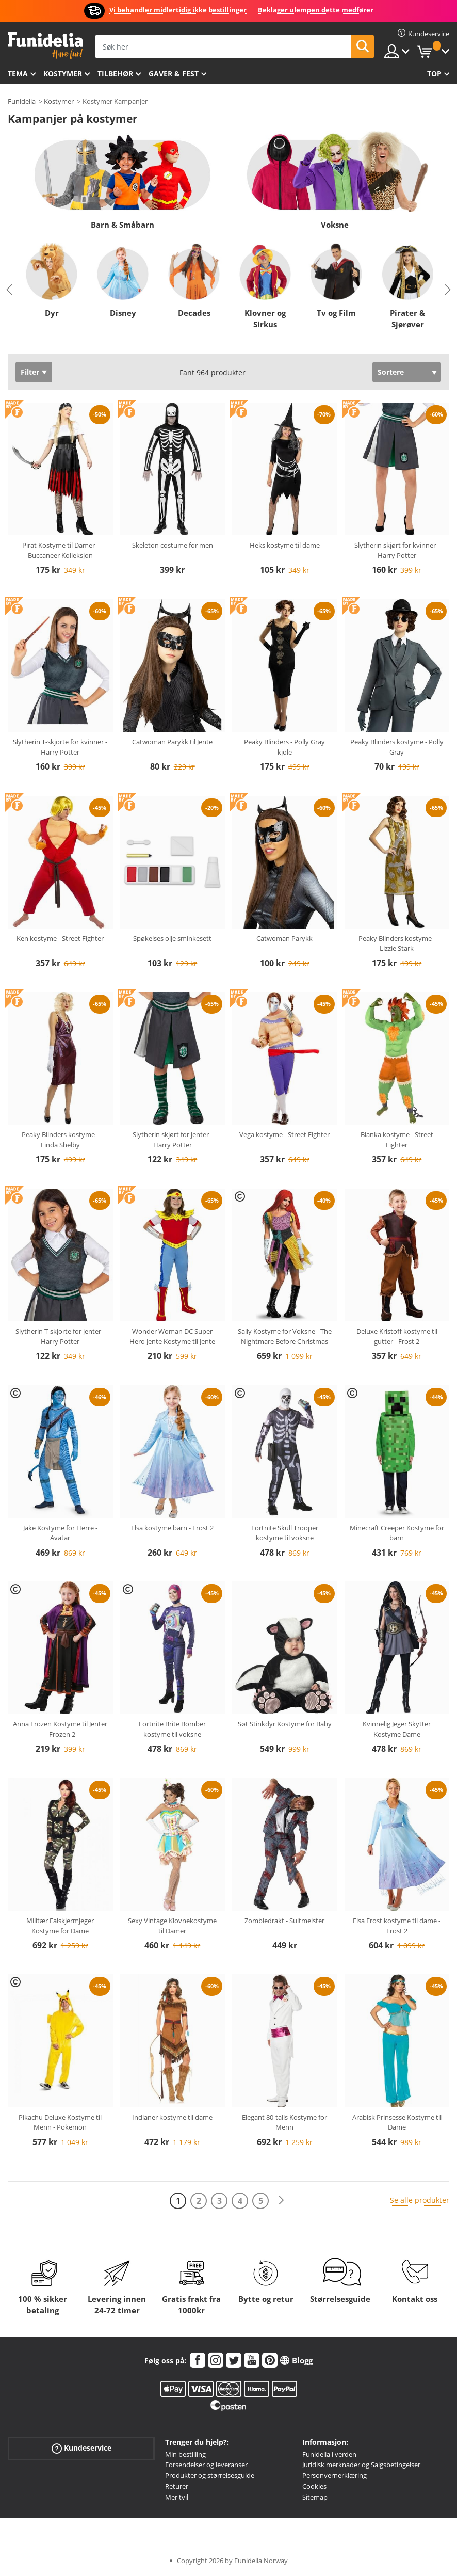 The width and height of the screenshot is (457, 2576). What do you see at coordinates (172, 545) in the screenshot?
I see `Skeleton costume for men` at bounding box center [172, 545].